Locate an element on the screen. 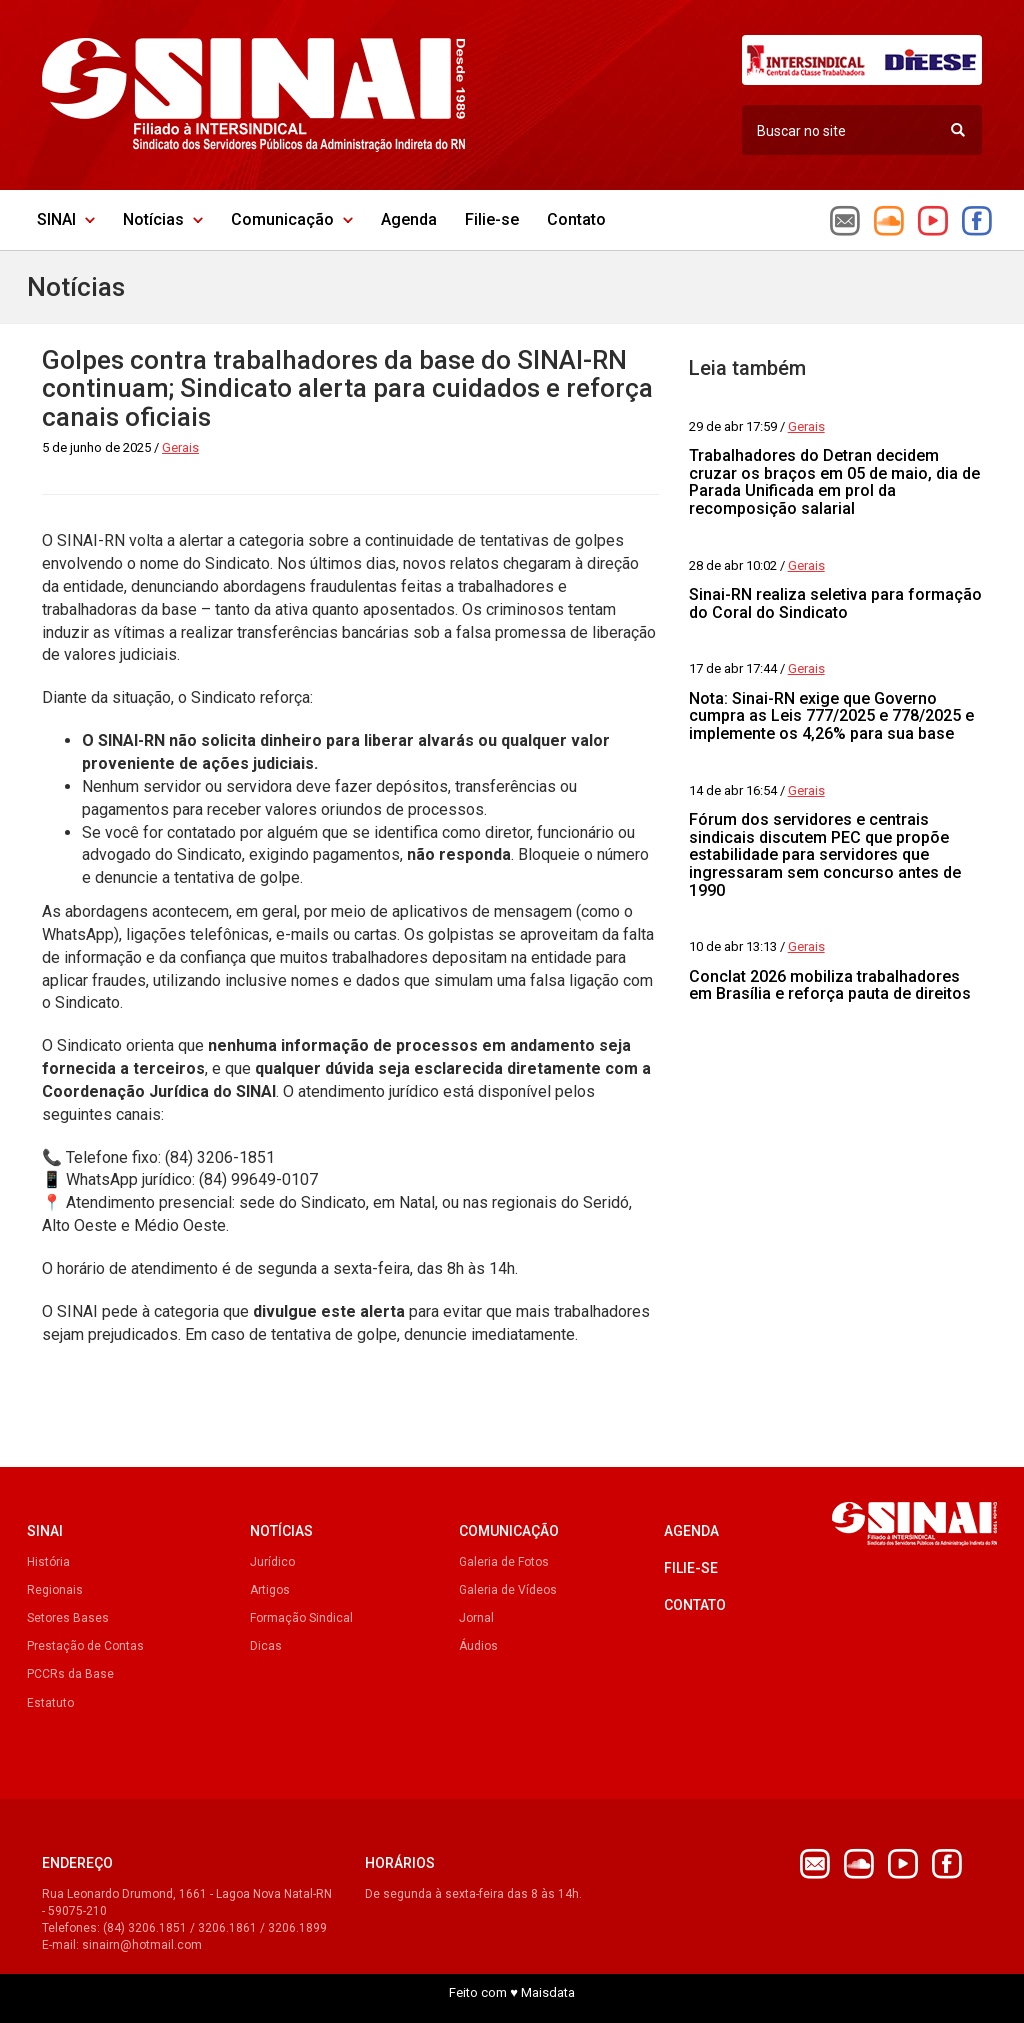  Filie-se is located at coordinates (492, 219).